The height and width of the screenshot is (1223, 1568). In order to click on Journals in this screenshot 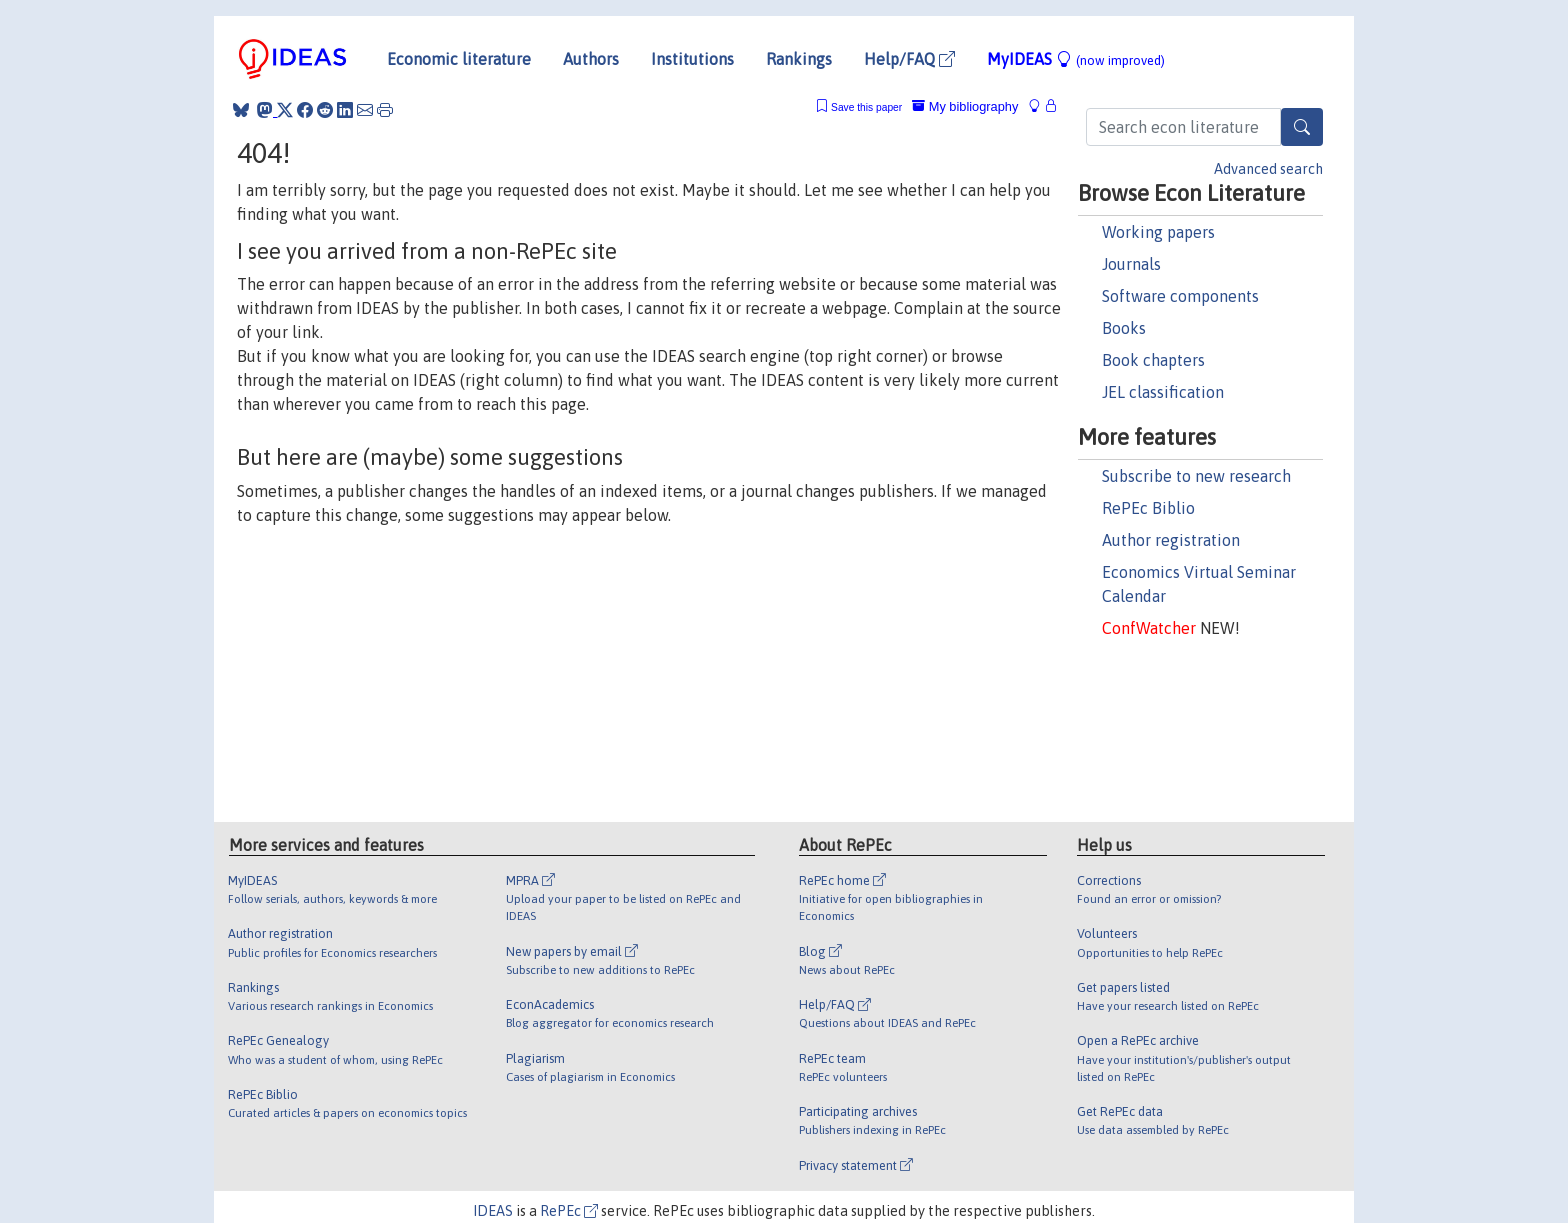, I will do `click(1131, 264)`.